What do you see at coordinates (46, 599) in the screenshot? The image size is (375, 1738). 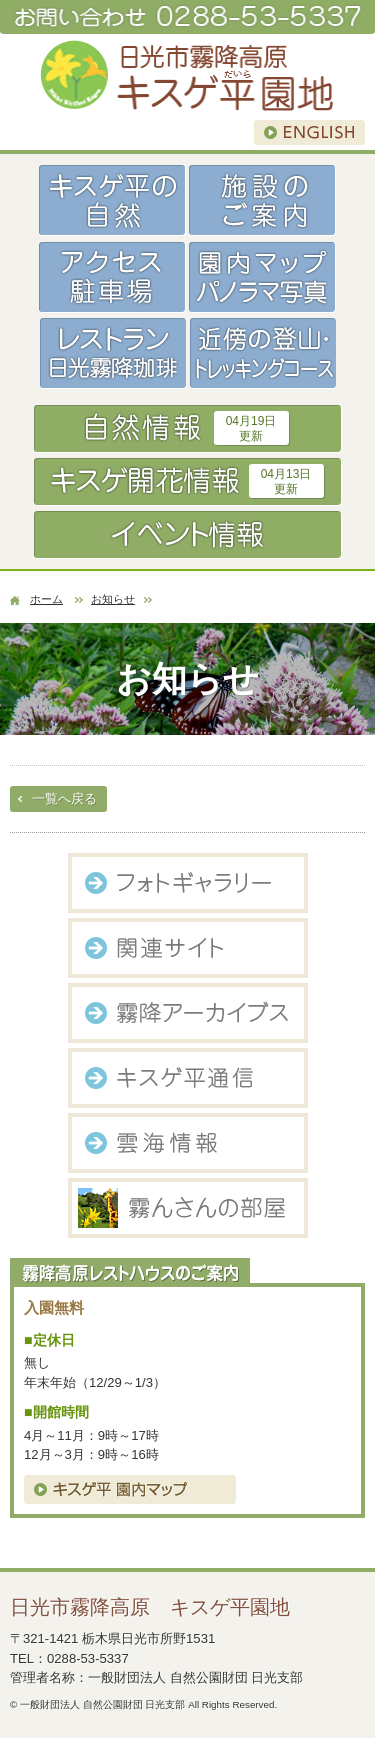 I see `ホーム` at bounding box center [46, 599].